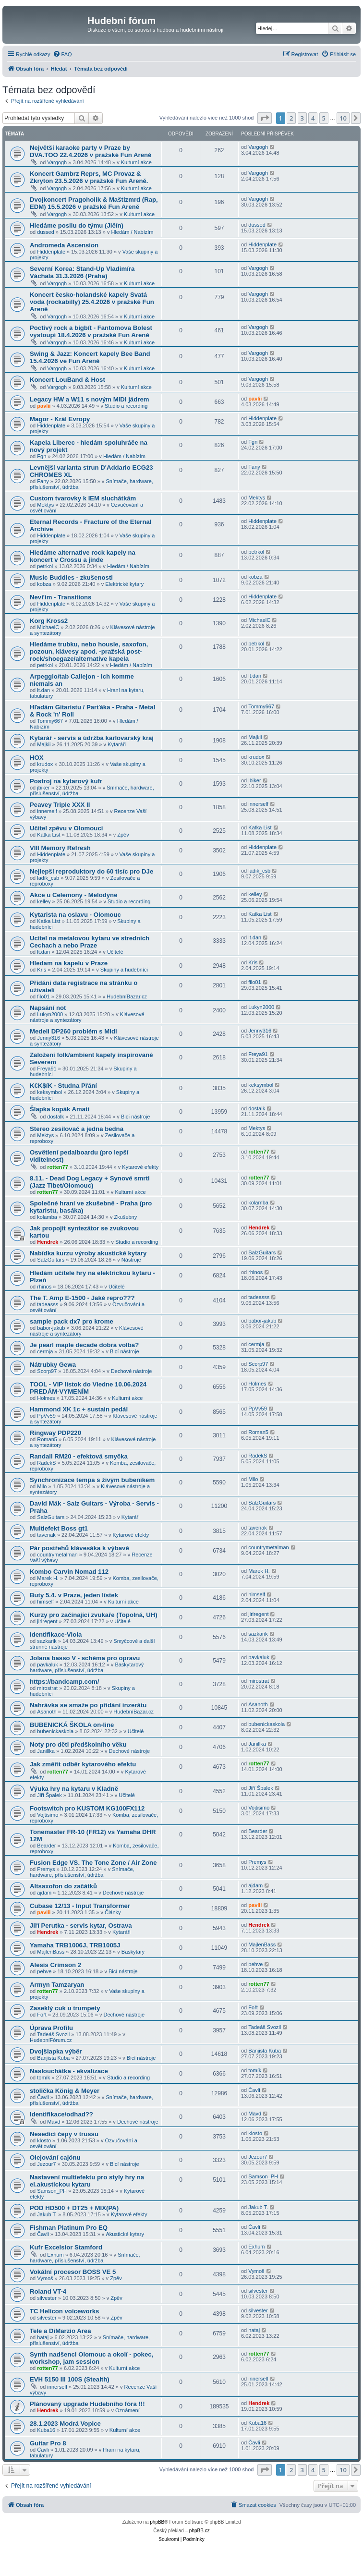 Image resolution: width=363 pixels, height=2576 pixels. I want to click on phpBB.cz, so click(199, 2530).